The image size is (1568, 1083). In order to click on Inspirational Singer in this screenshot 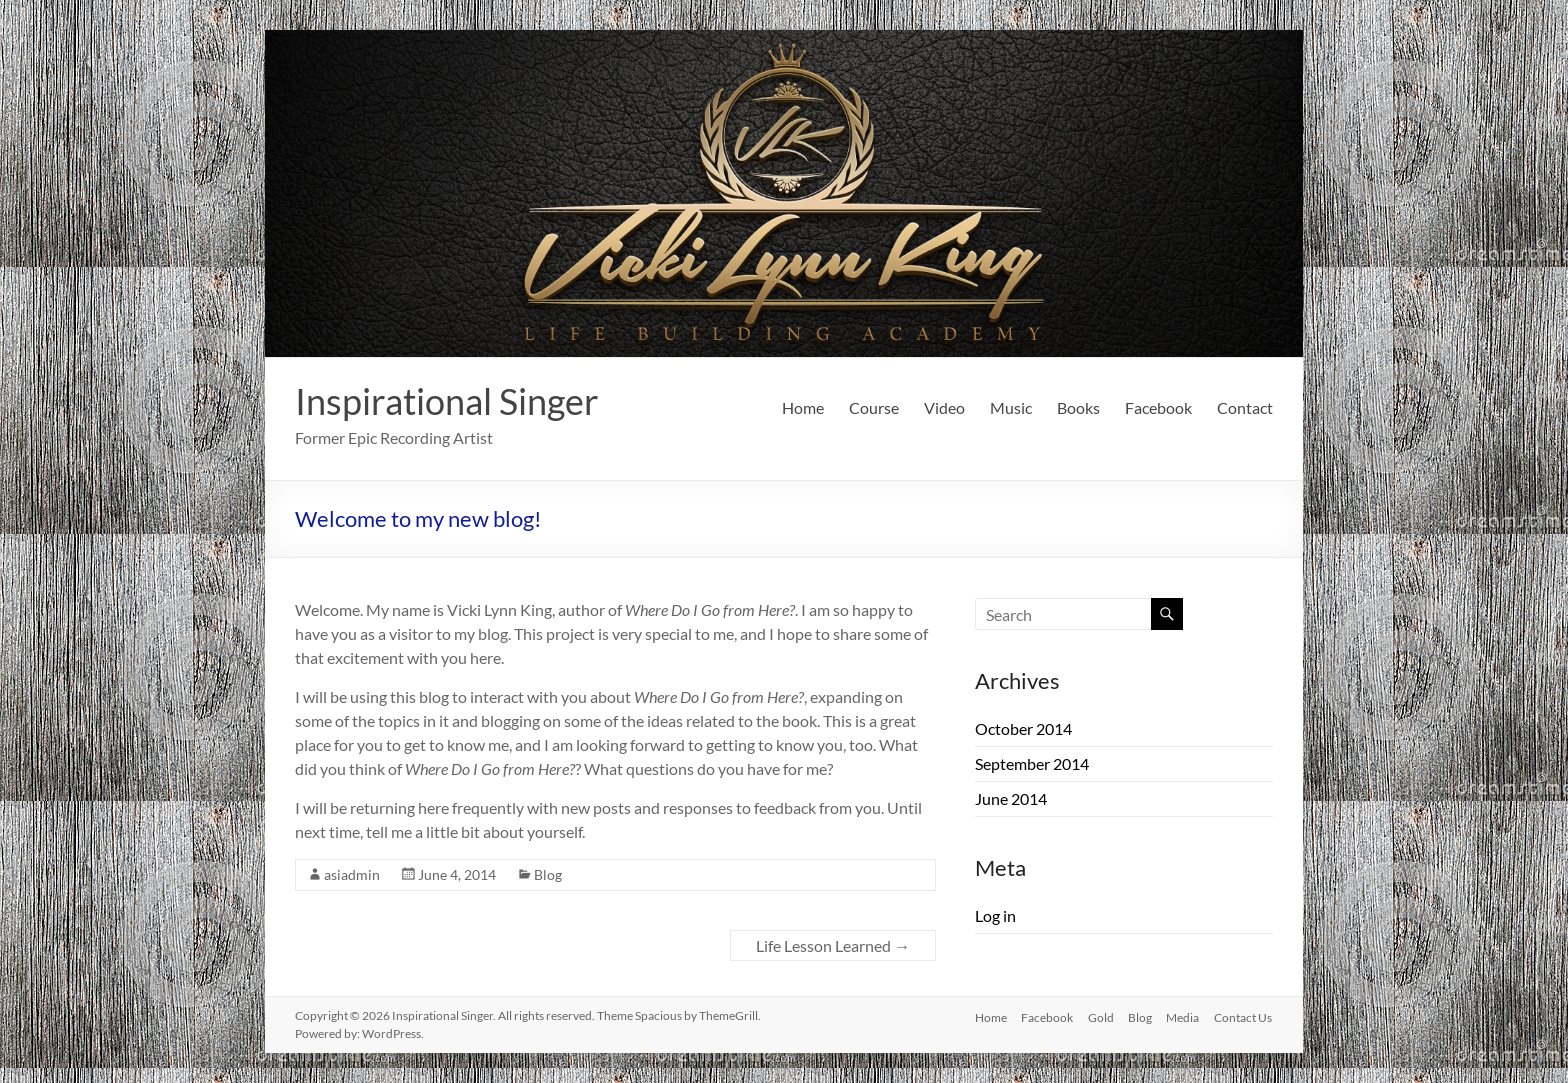, I will do `click(447, 401)`.